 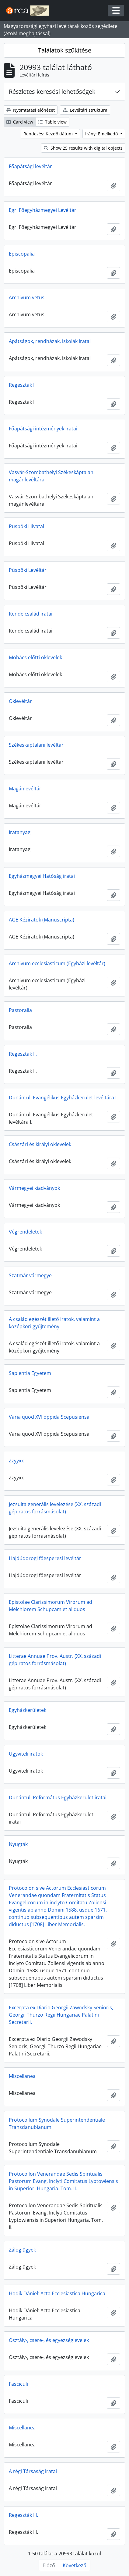 What do you see at coordinates (26, 1753) in the screenshot?
I see `Ügyviteli iratok` at bounding box center [26, 1753].